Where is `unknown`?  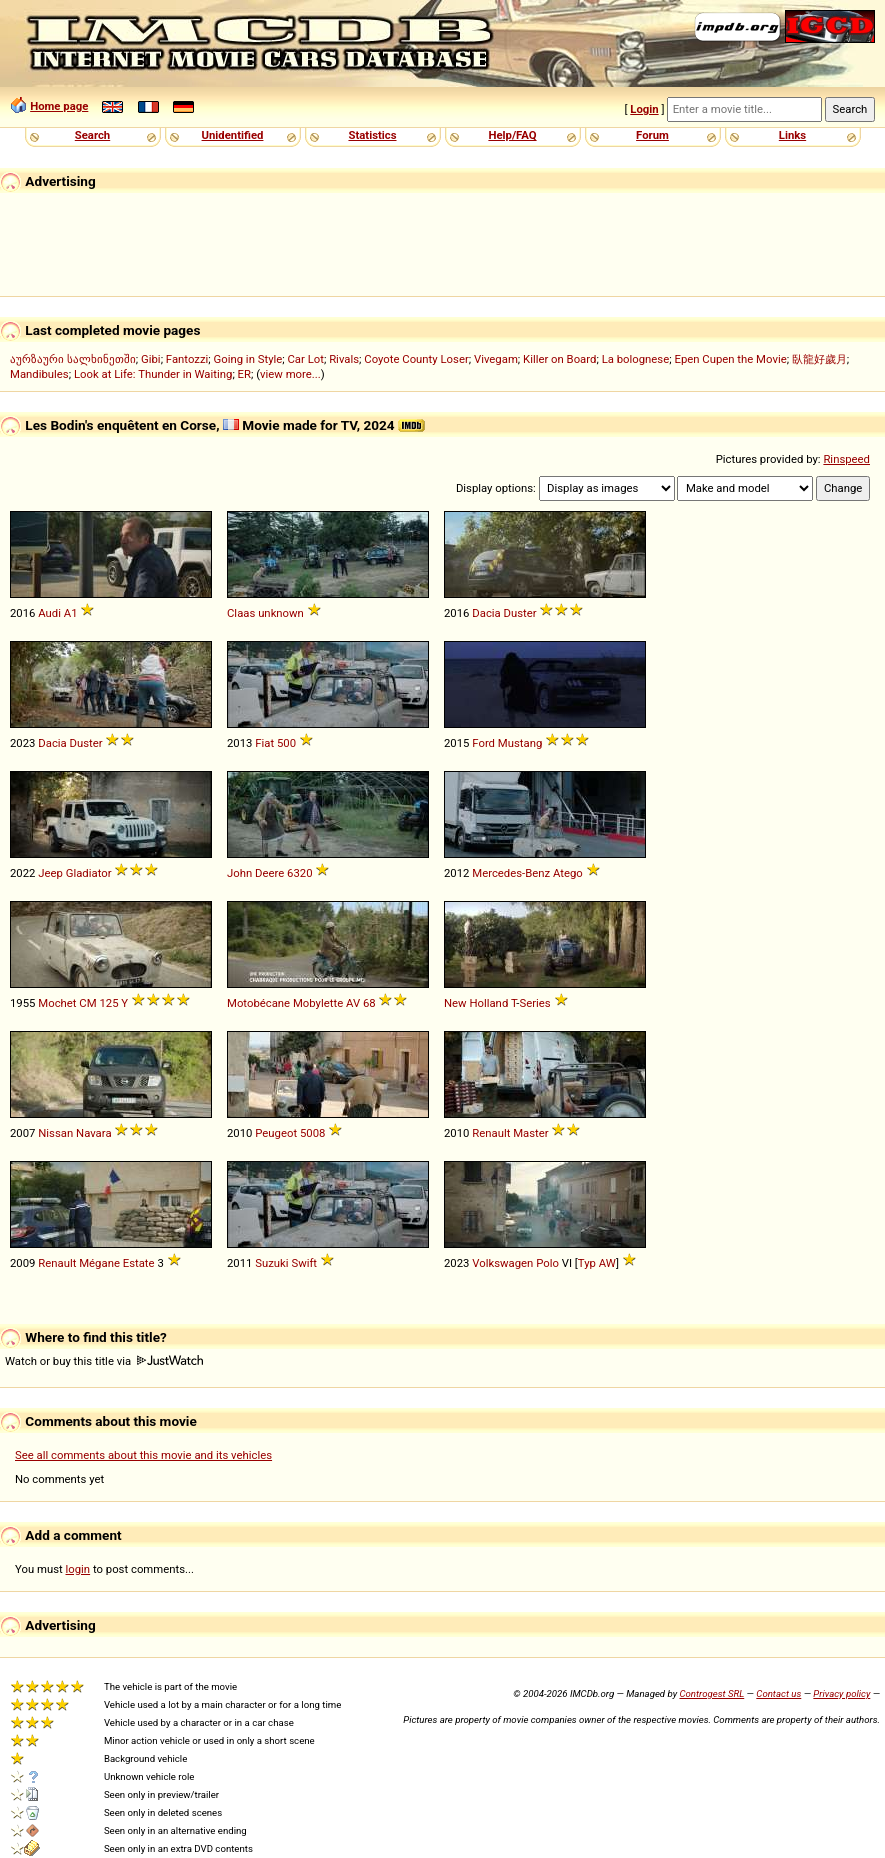
unknown is located at coordinates (281, 613).